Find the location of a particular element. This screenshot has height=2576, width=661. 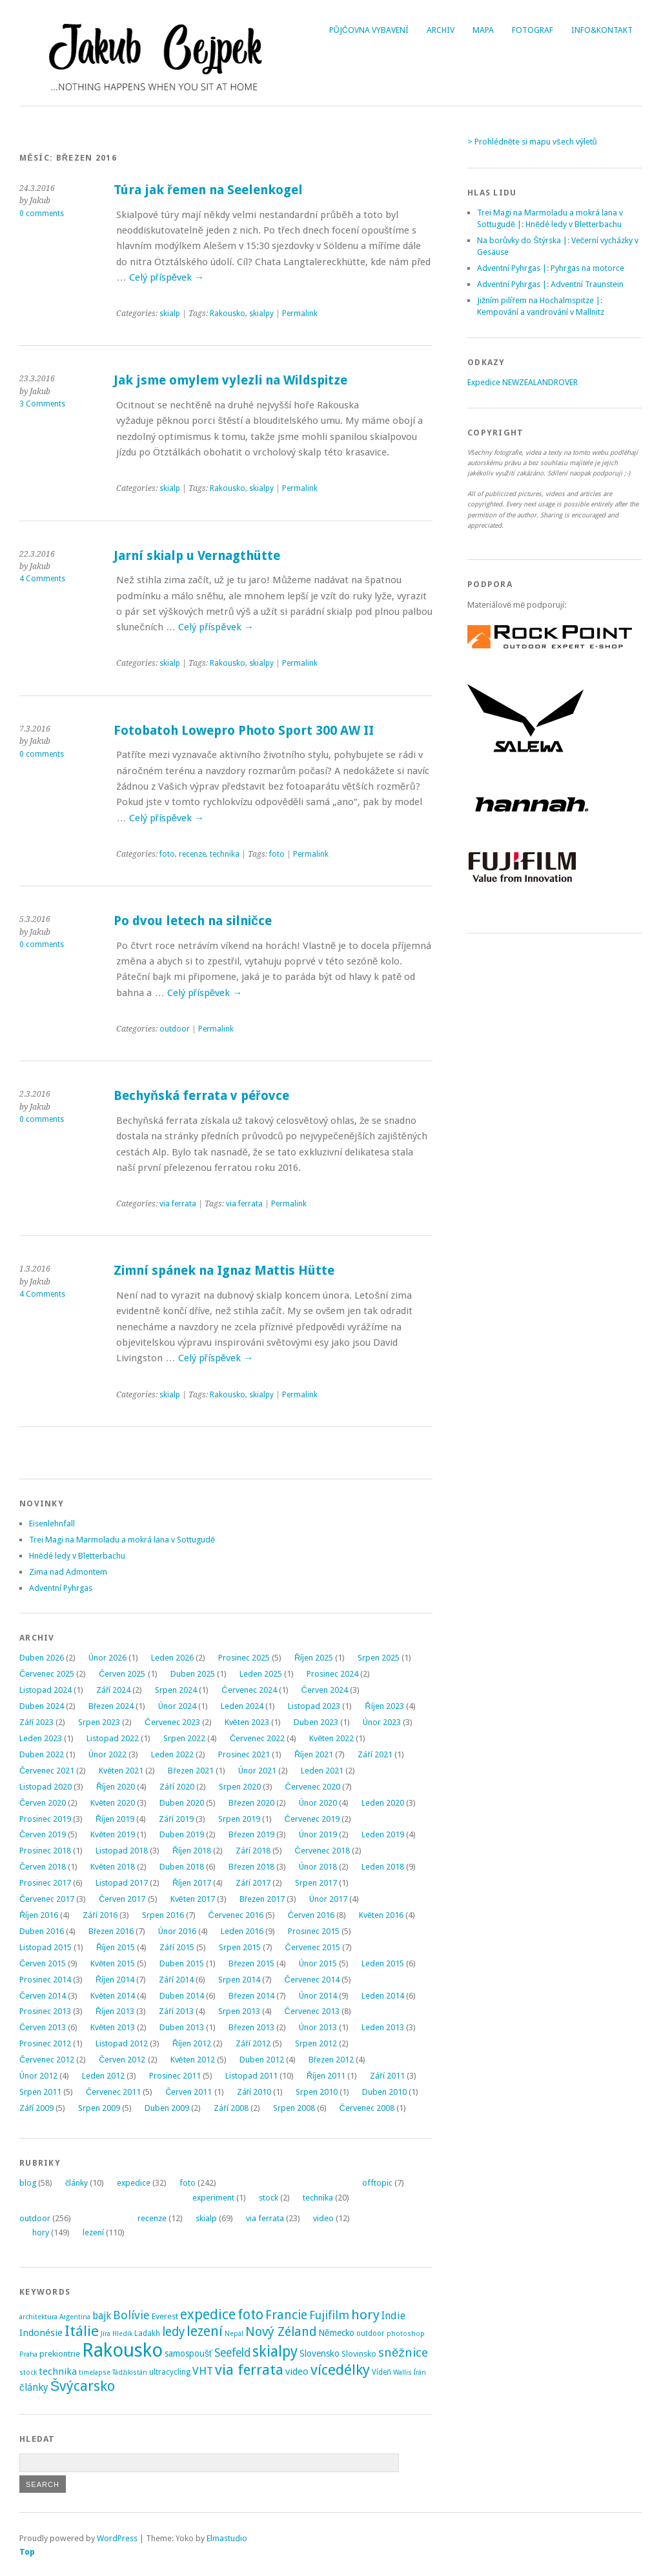

Tádžikistán [Tádžikistán (2 položky)] is located at coordinates (129, 2372).